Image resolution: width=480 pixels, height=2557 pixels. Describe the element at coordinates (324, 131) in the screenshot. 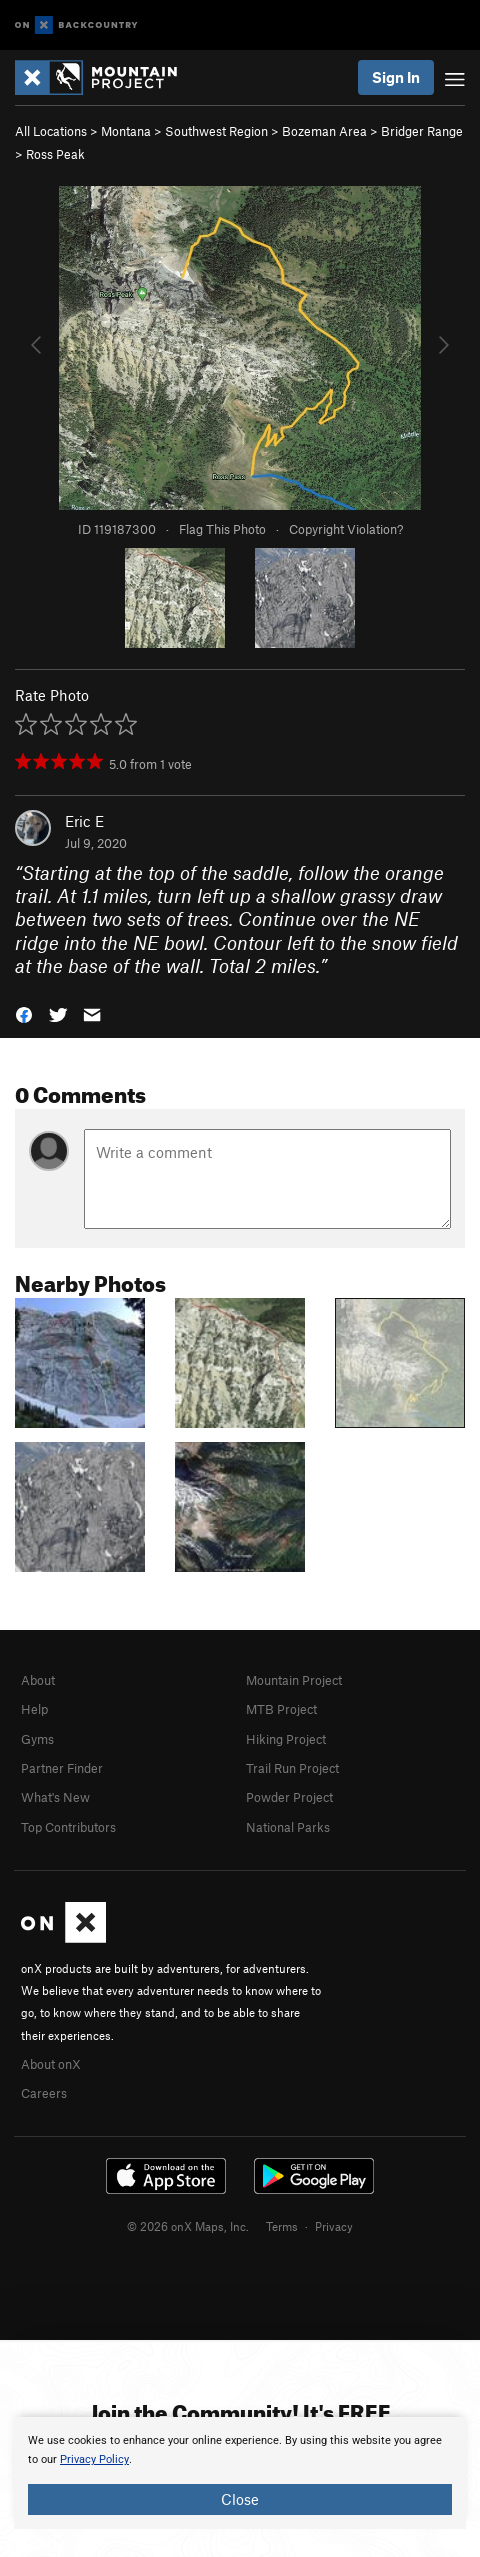

I see `Bozeman Area` at that location.